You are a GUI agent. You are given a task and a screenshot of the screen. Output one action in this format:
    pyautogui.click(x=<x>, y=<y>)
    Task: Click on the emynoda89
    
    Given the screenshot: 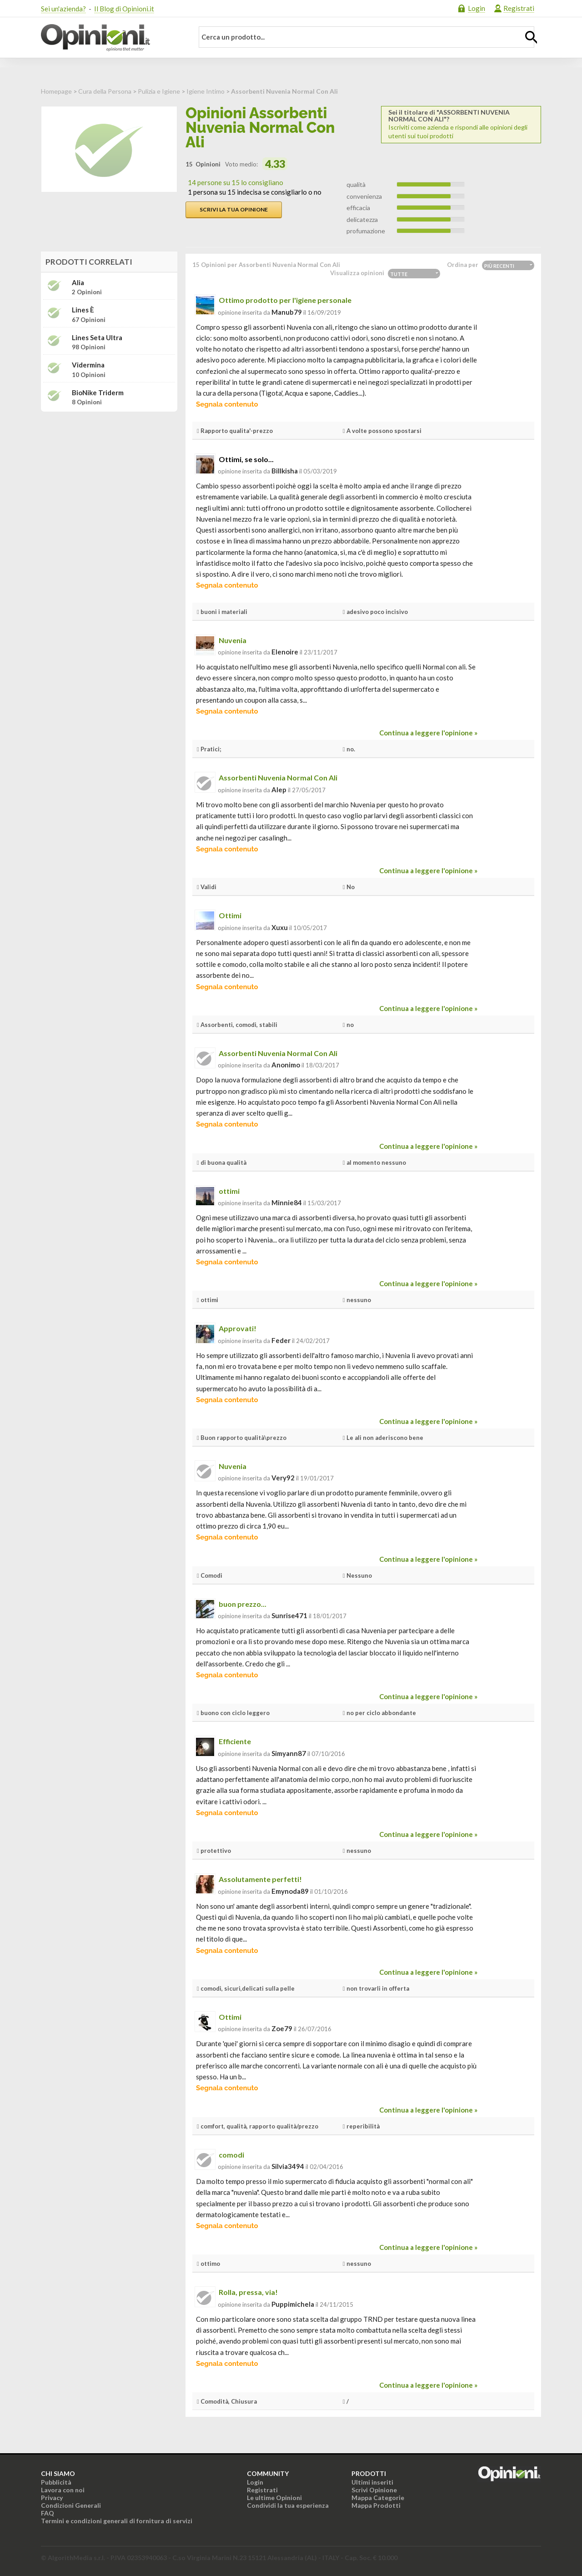 What is the action you would take?
    pyautogui.click(x=290, y=1891)
    